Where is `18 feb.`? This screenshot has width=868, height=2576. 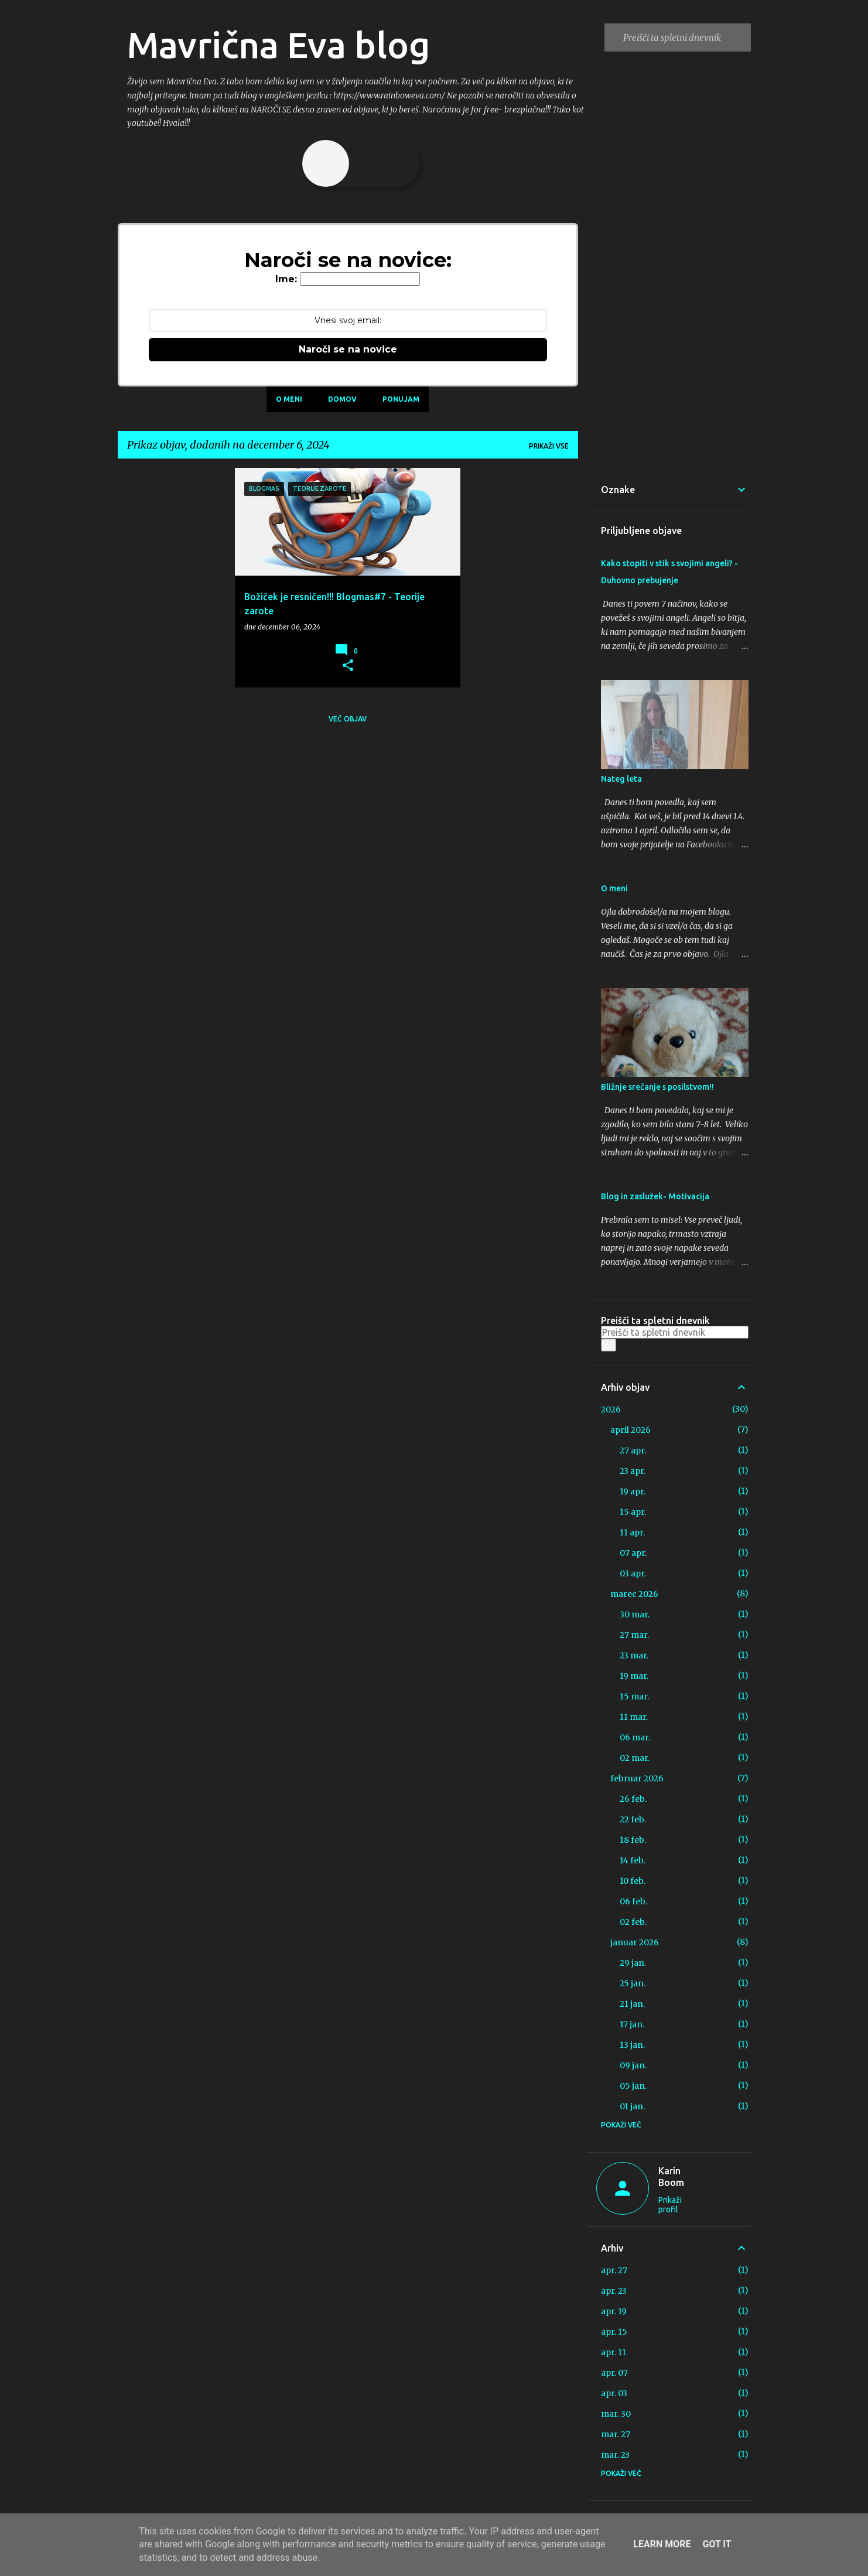 18 feb. is located at coordinates (633, 1840).